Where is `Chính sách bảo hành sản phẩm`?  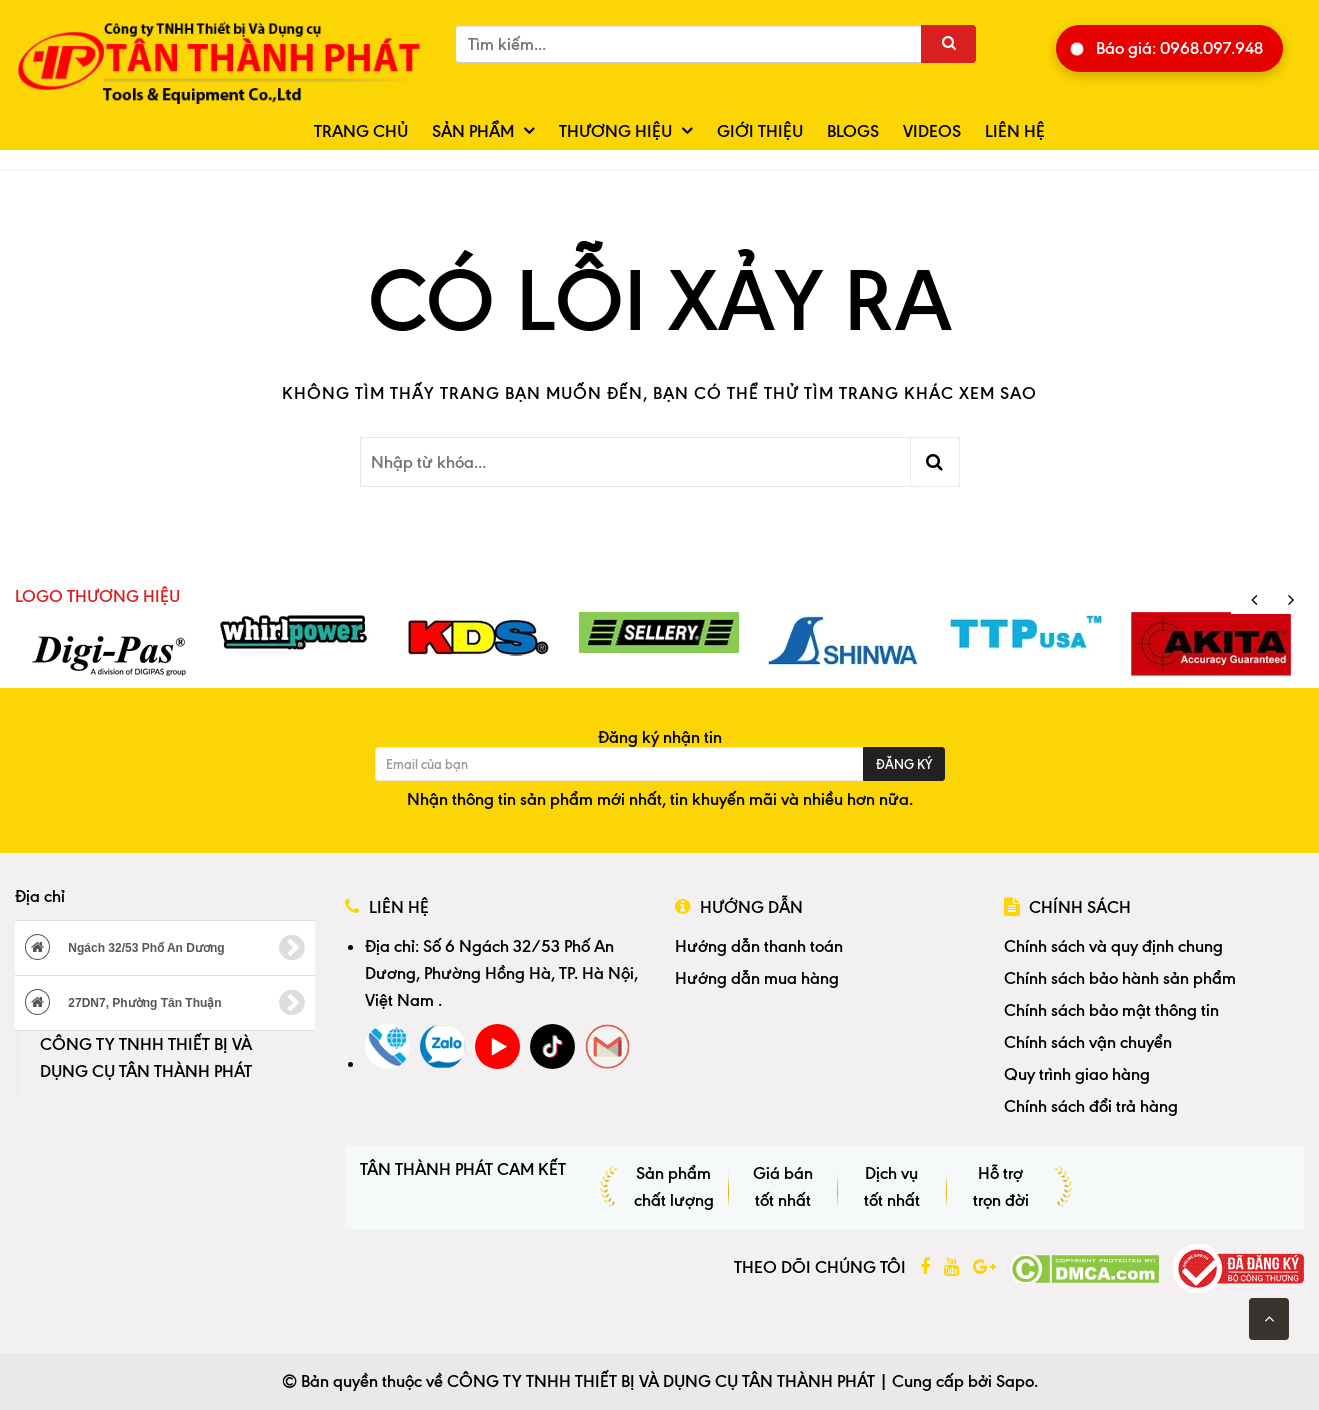
Chính sách bảo hành sản phẩm is located at coordinates (1120, 978).